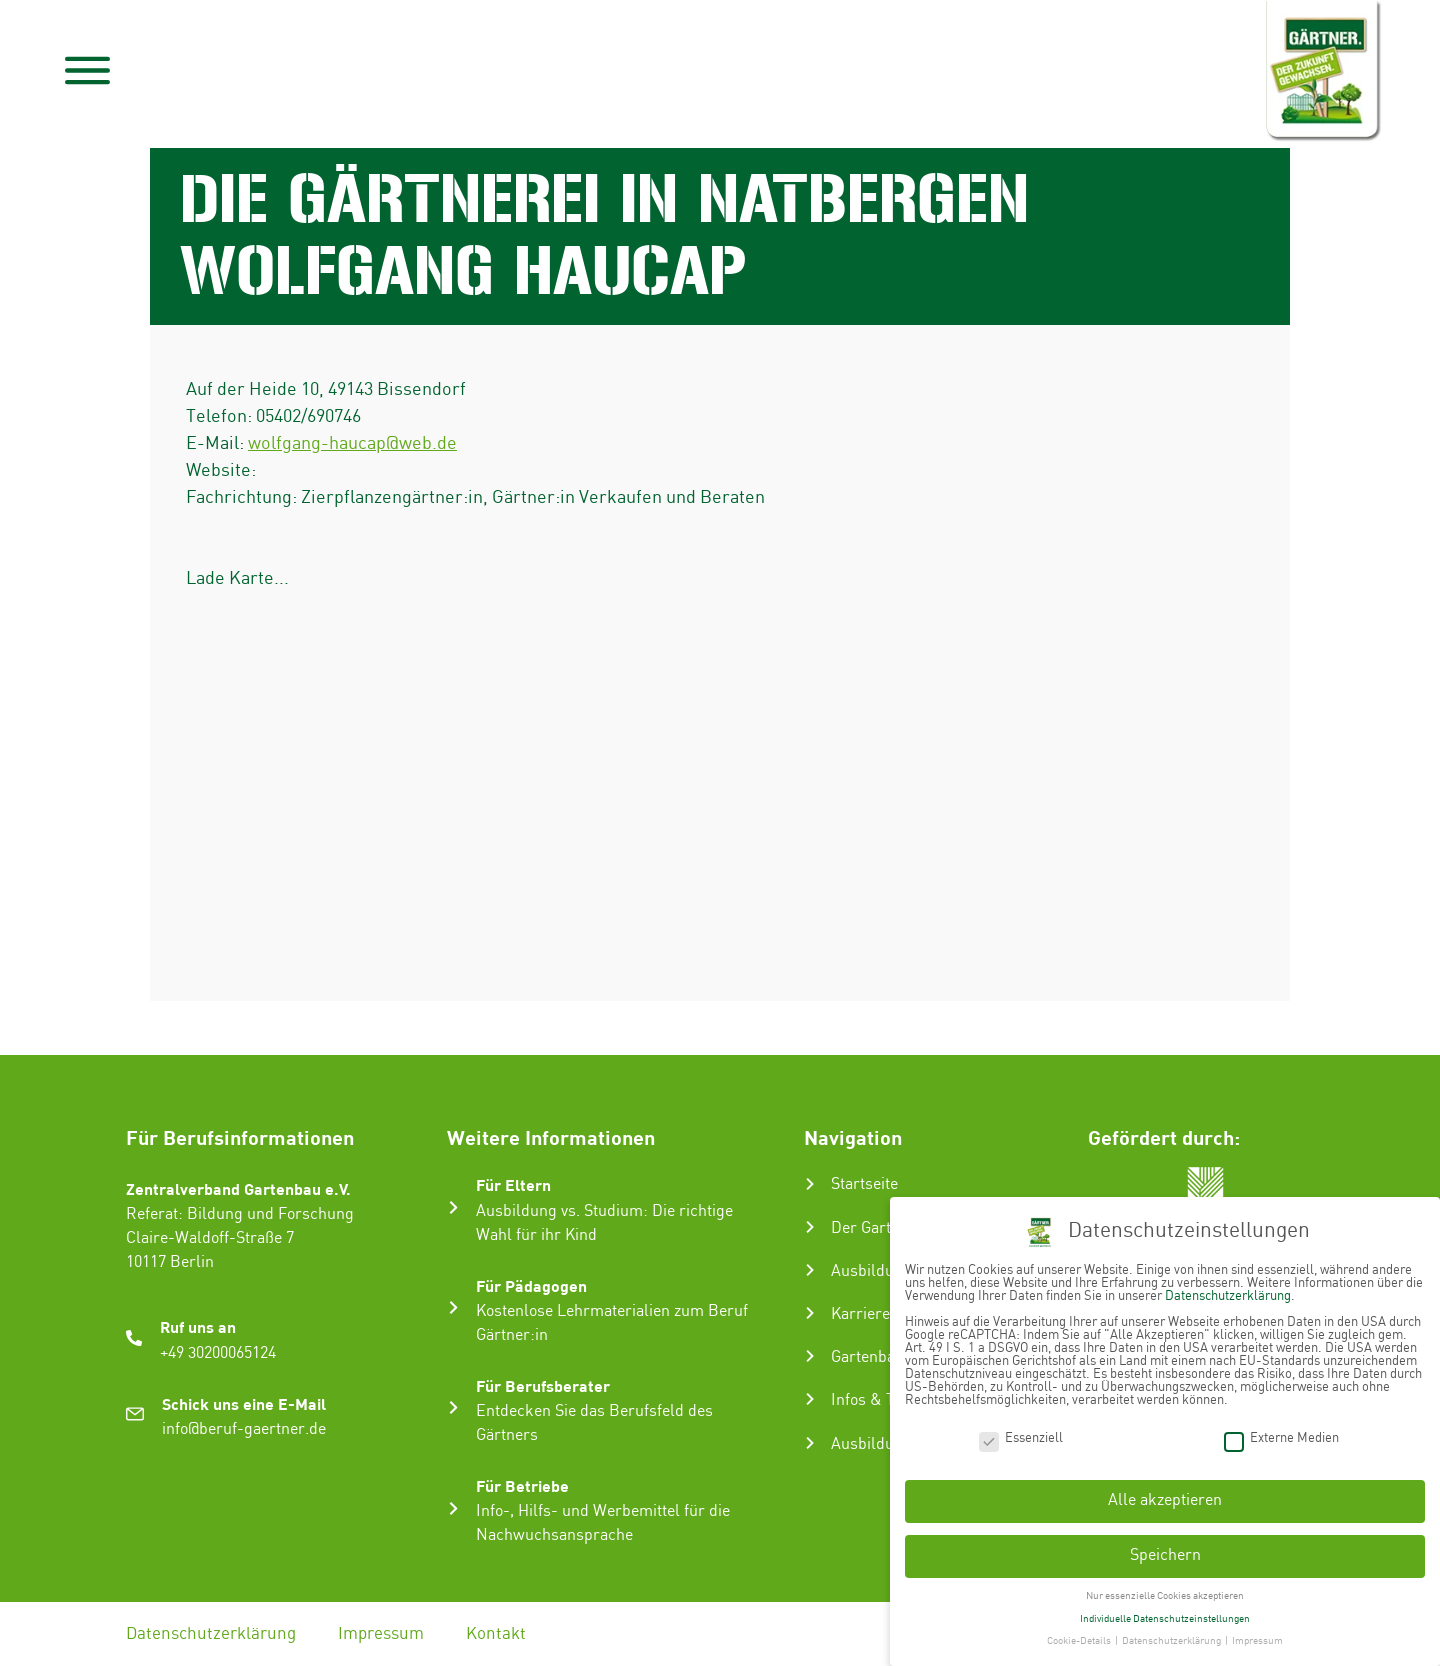 This screenshot has width=1440, height=1666. What do you see at coordinates (1165, 1596) in the screenshot?
I see `Nur essenzielle Cookies akzeptieren [button]` at bounding box center [1165, 1596].